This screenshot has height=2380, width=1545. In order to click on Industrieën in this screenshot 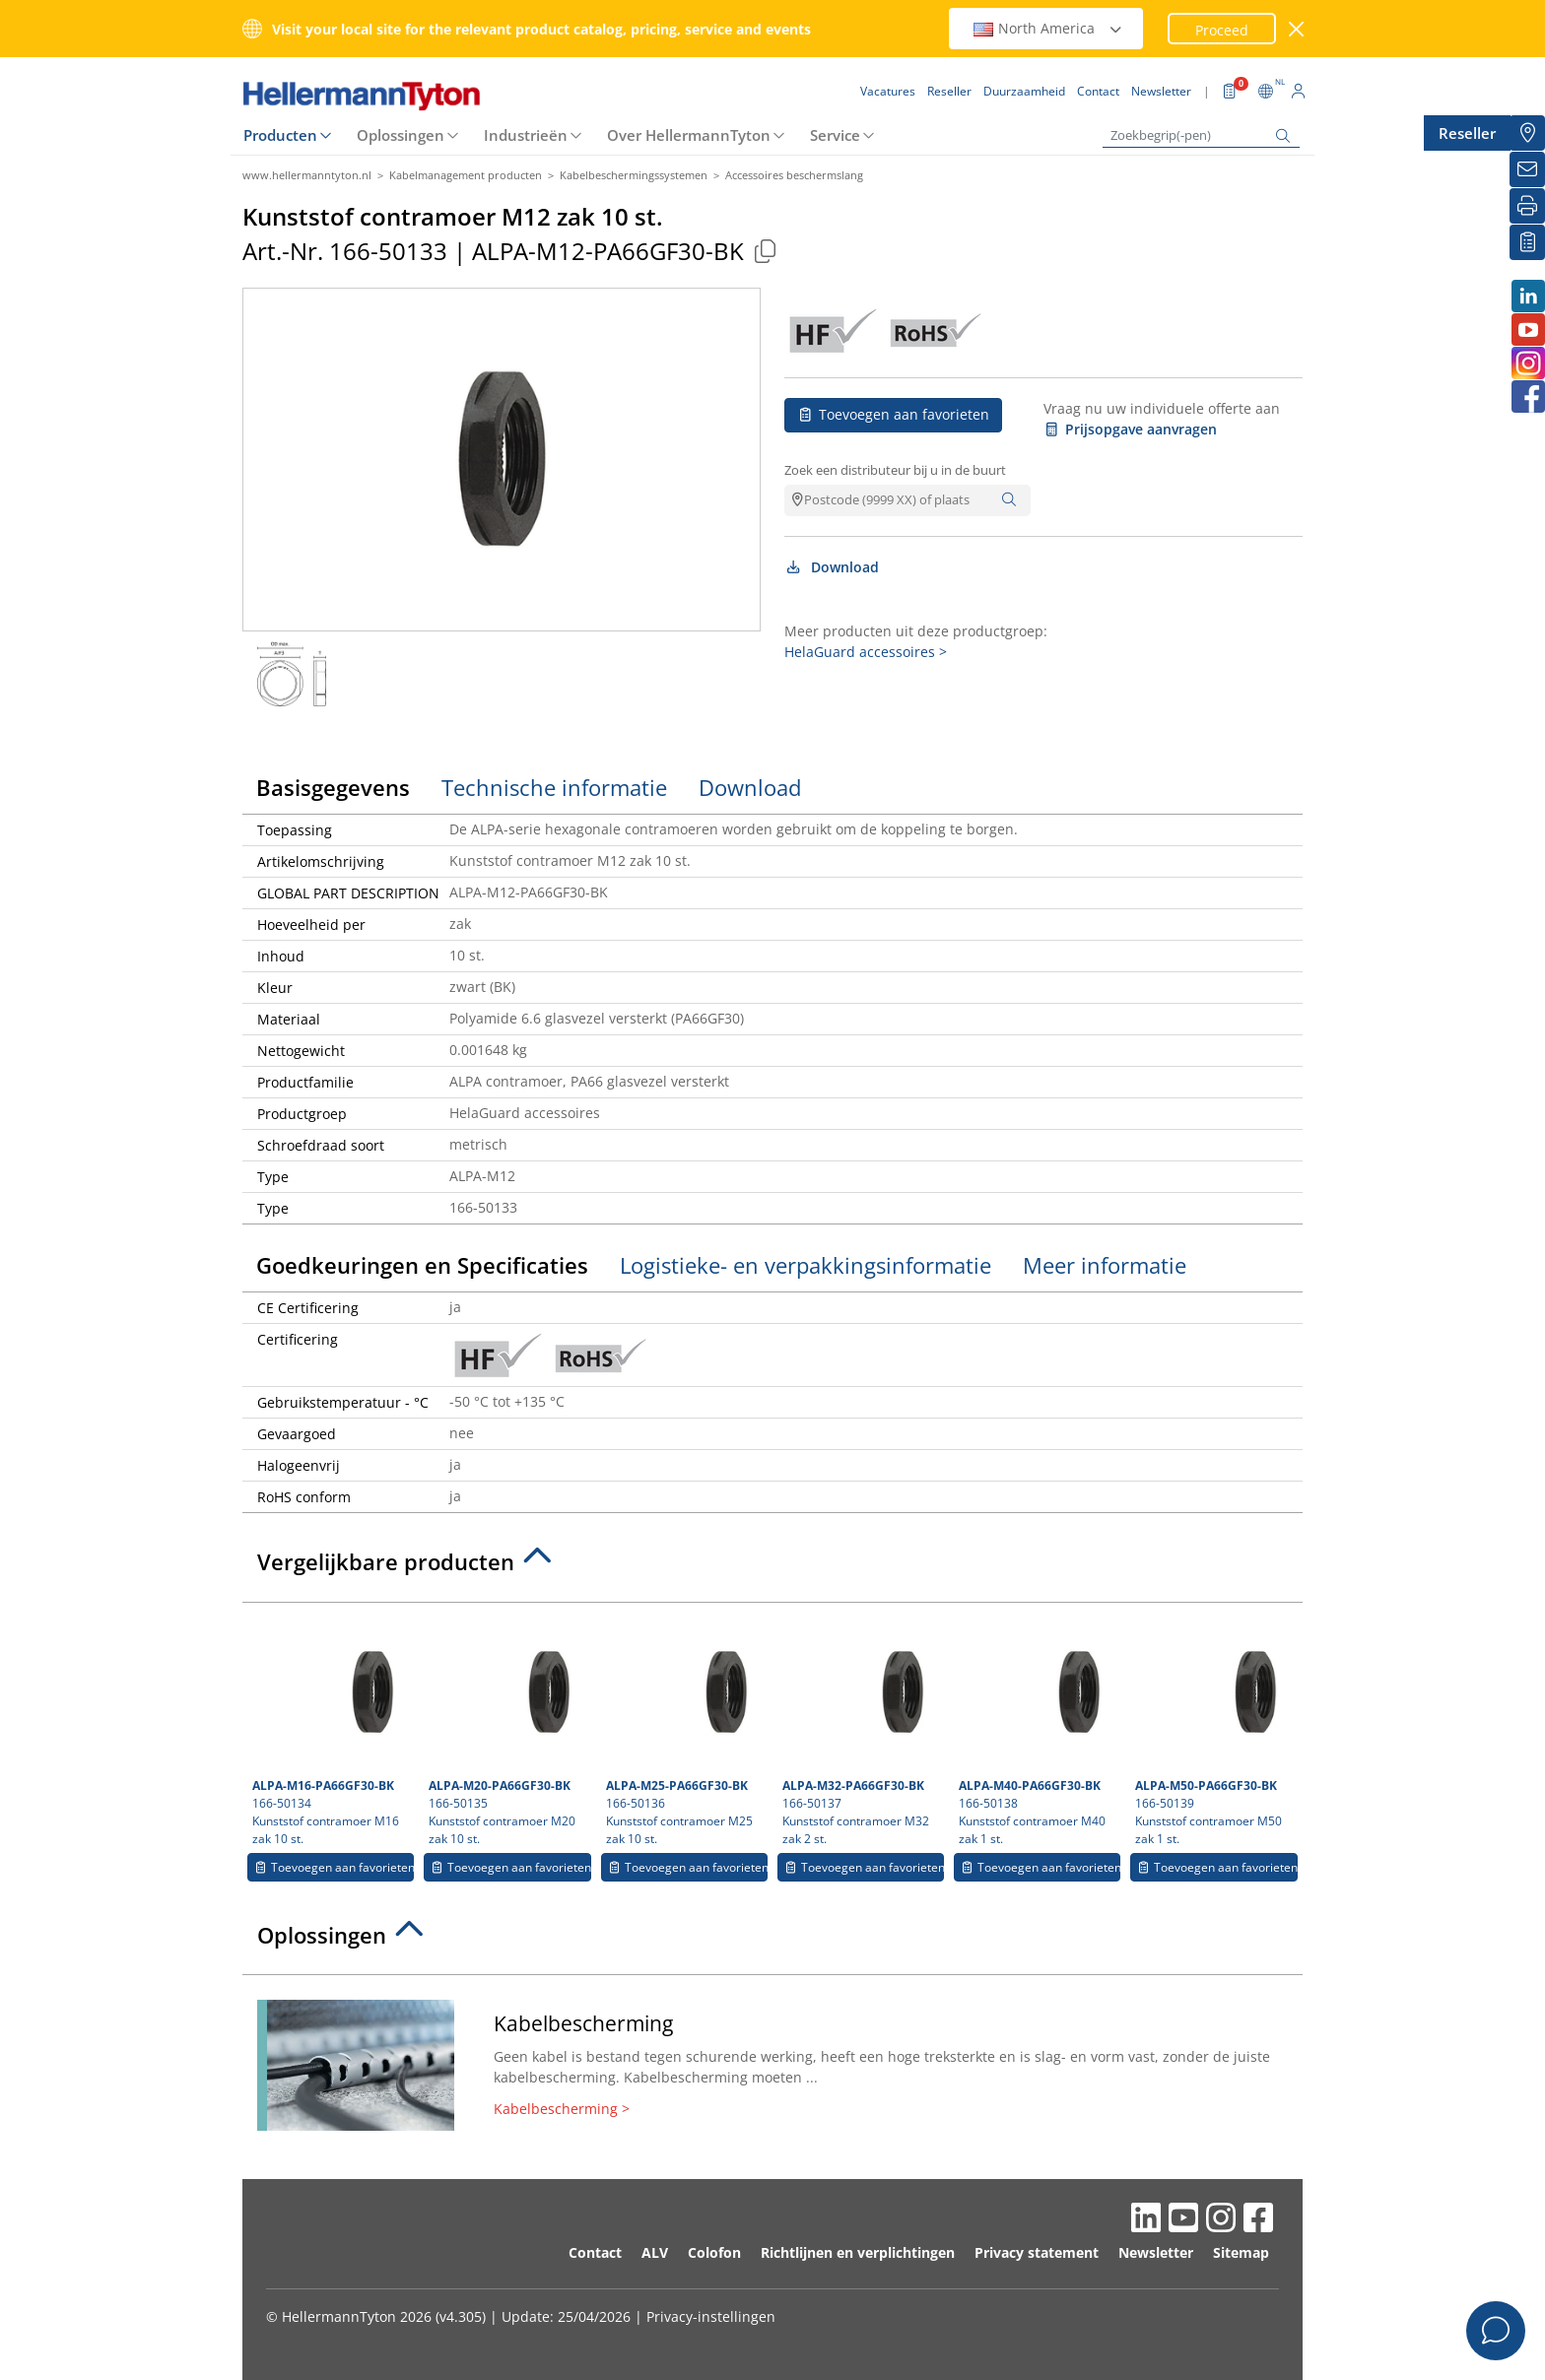, I will do `click(526, 135)`.